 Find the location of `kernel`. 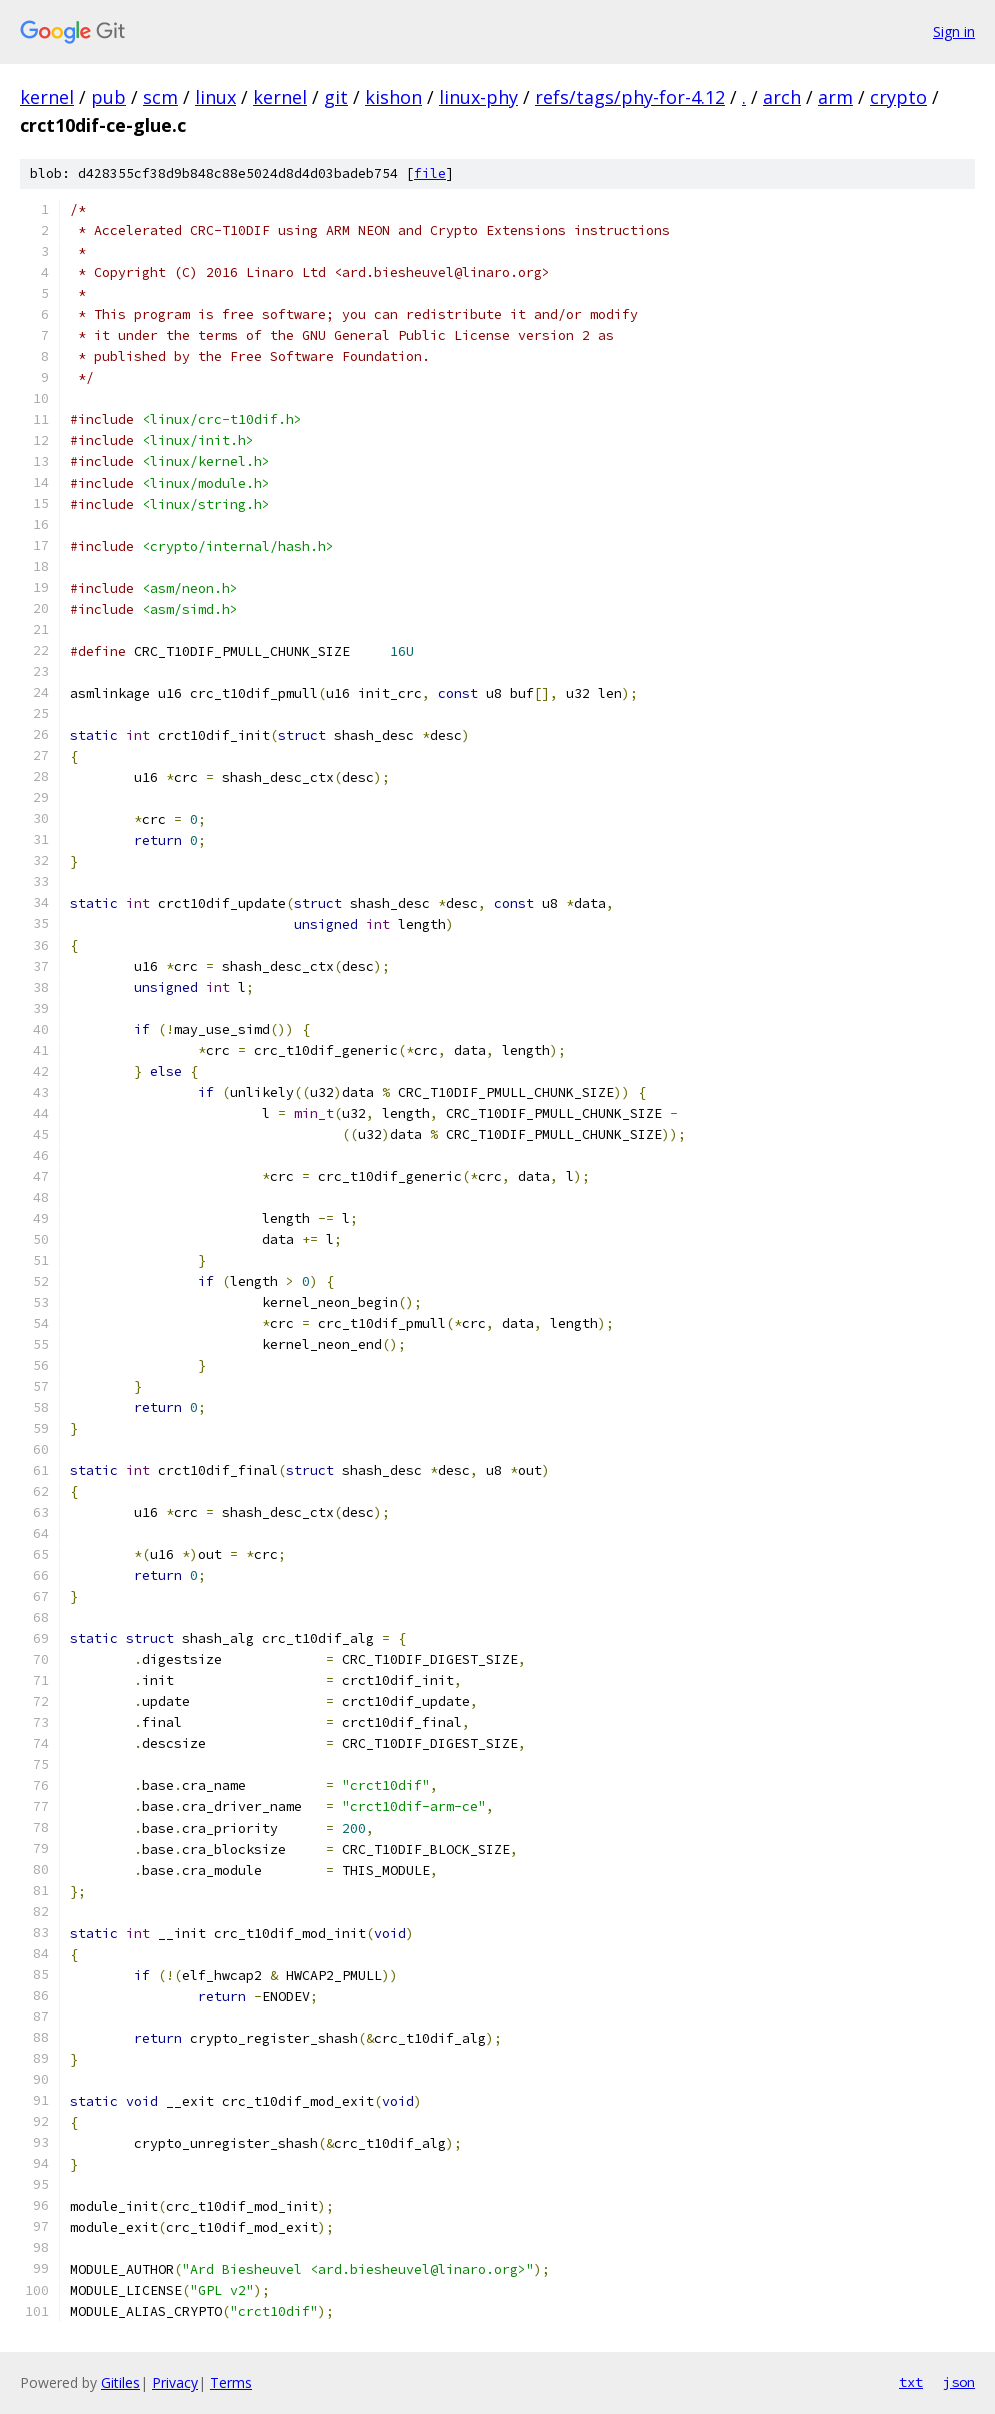

kernel is located at coordinates (47, 97).